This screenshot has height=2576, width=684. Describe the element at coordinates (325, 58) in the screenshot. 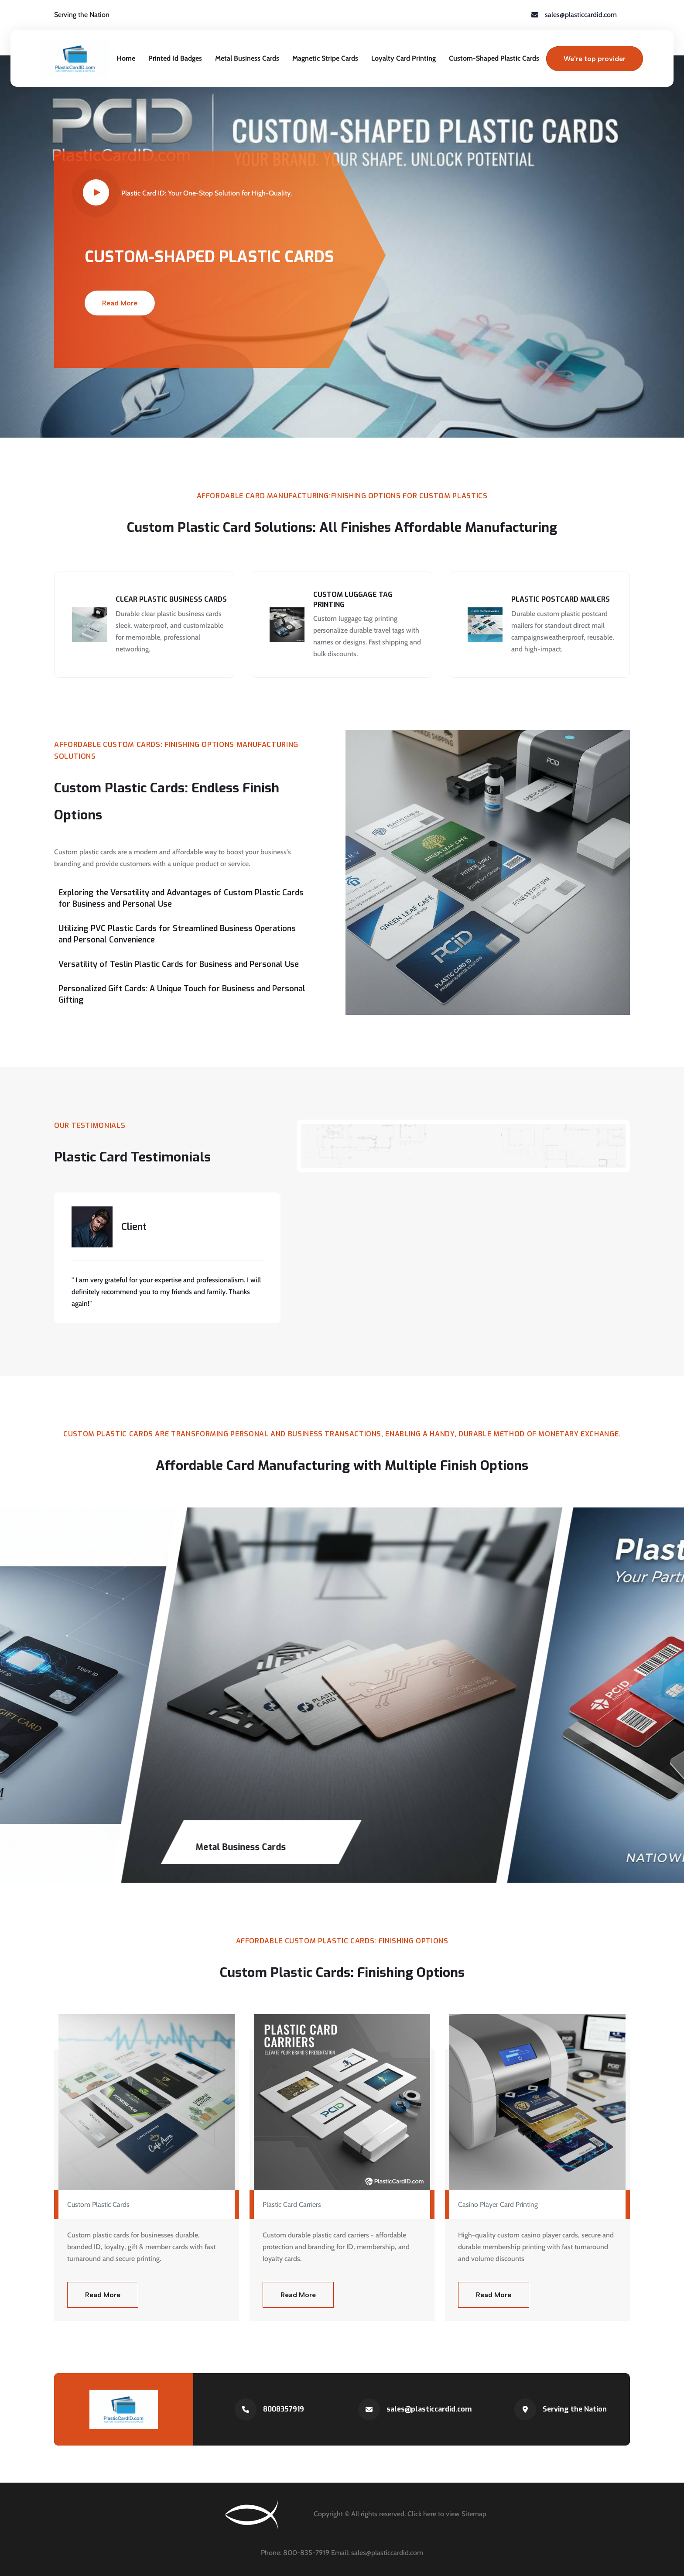

I see `Magnetic Stripe Cards` at that location.